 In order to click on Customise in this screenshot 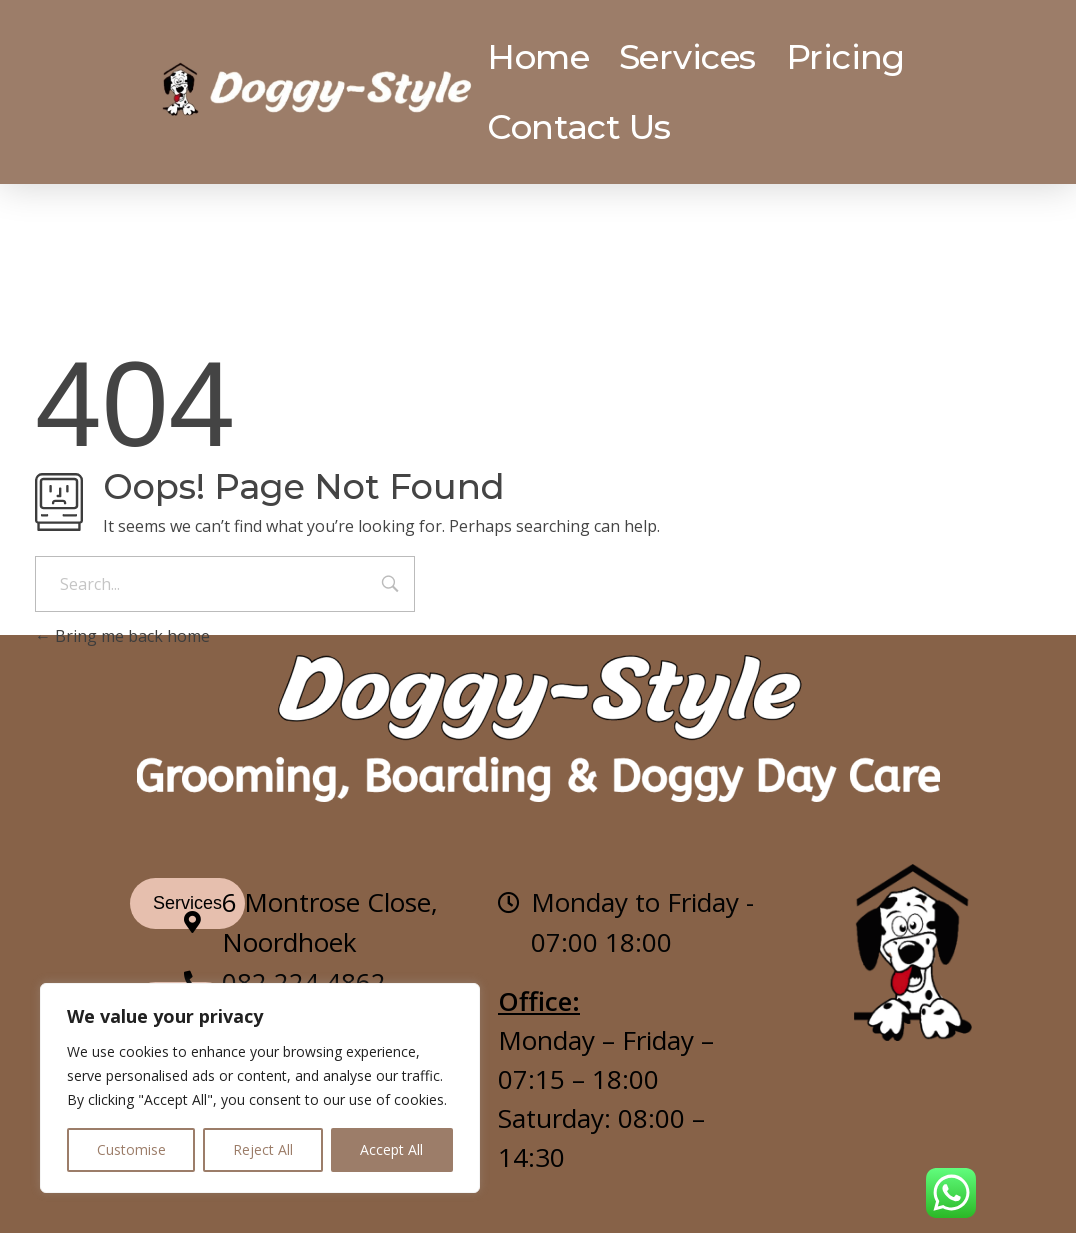, I will do `click(131, 1149)`.